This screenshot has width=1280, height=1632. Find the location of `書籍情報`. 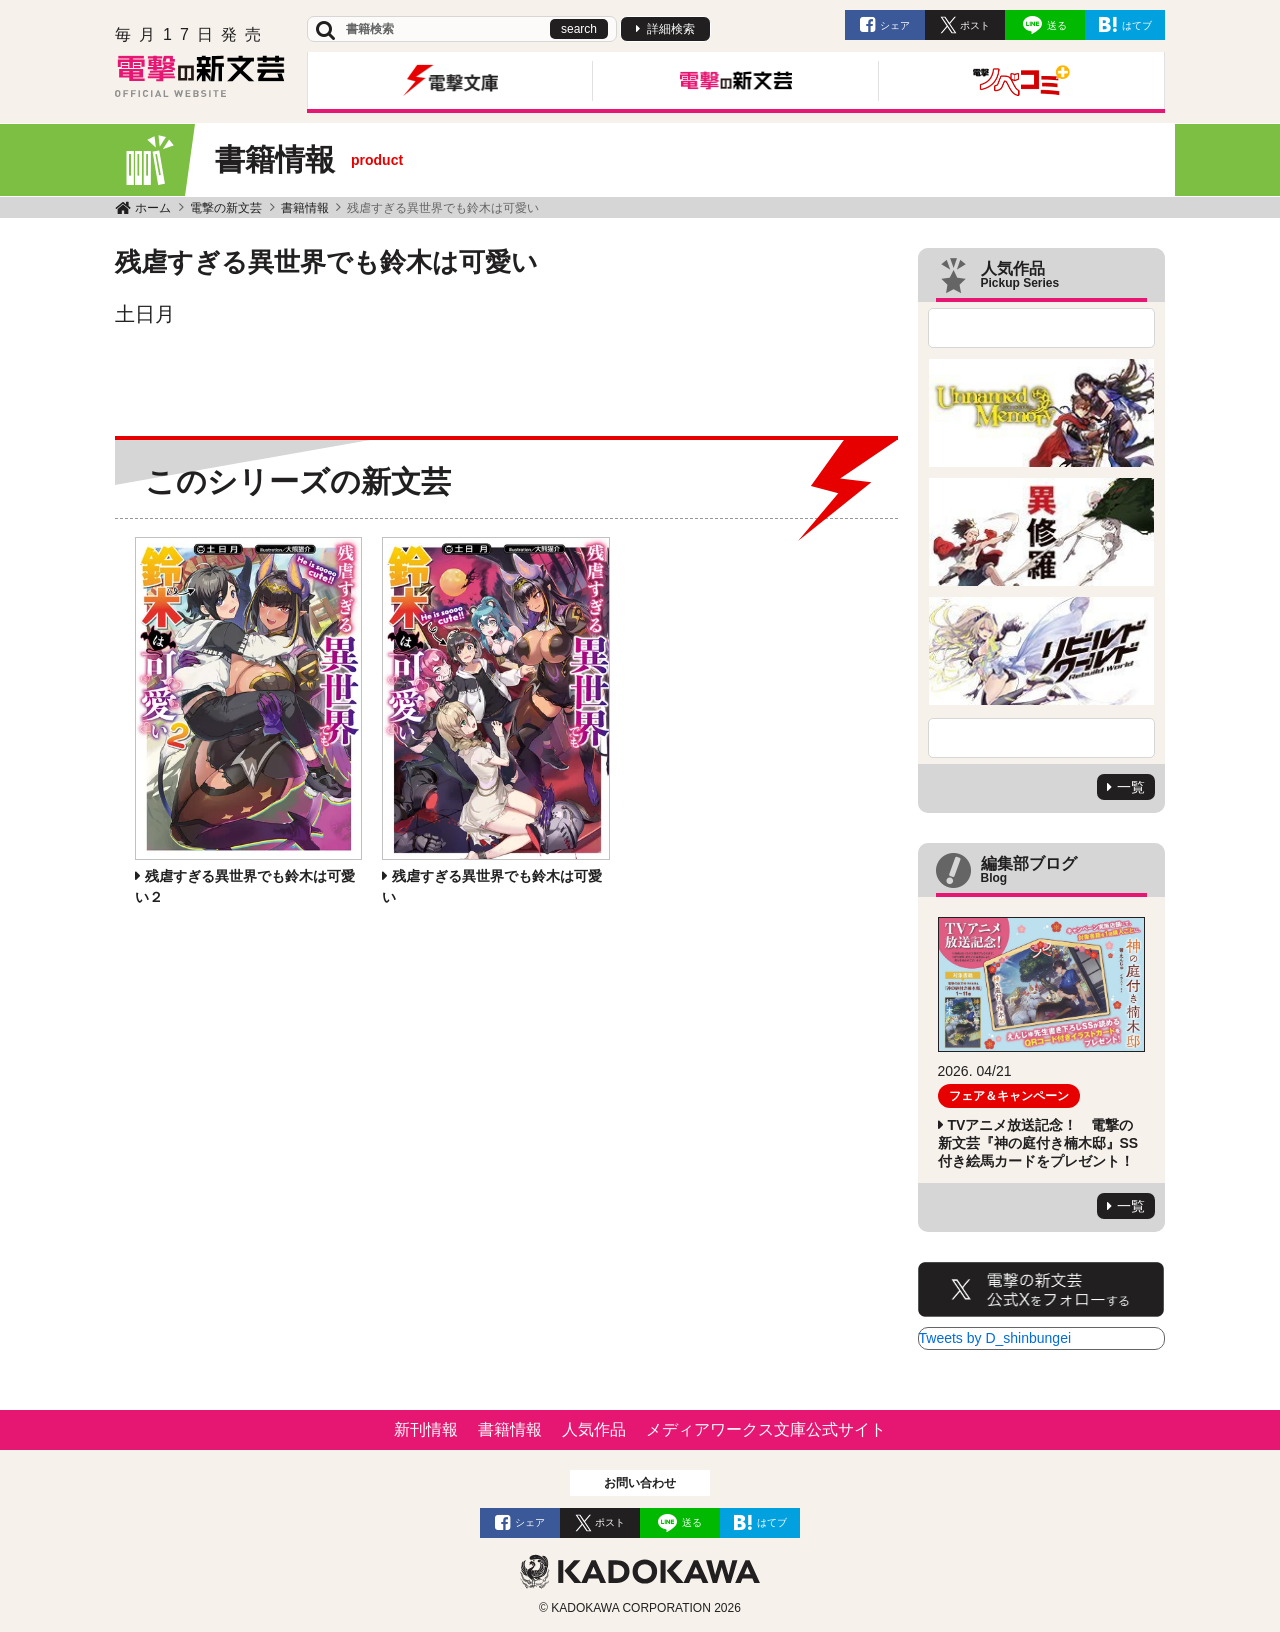

書籍情報 is located at coordinates (305, 208).